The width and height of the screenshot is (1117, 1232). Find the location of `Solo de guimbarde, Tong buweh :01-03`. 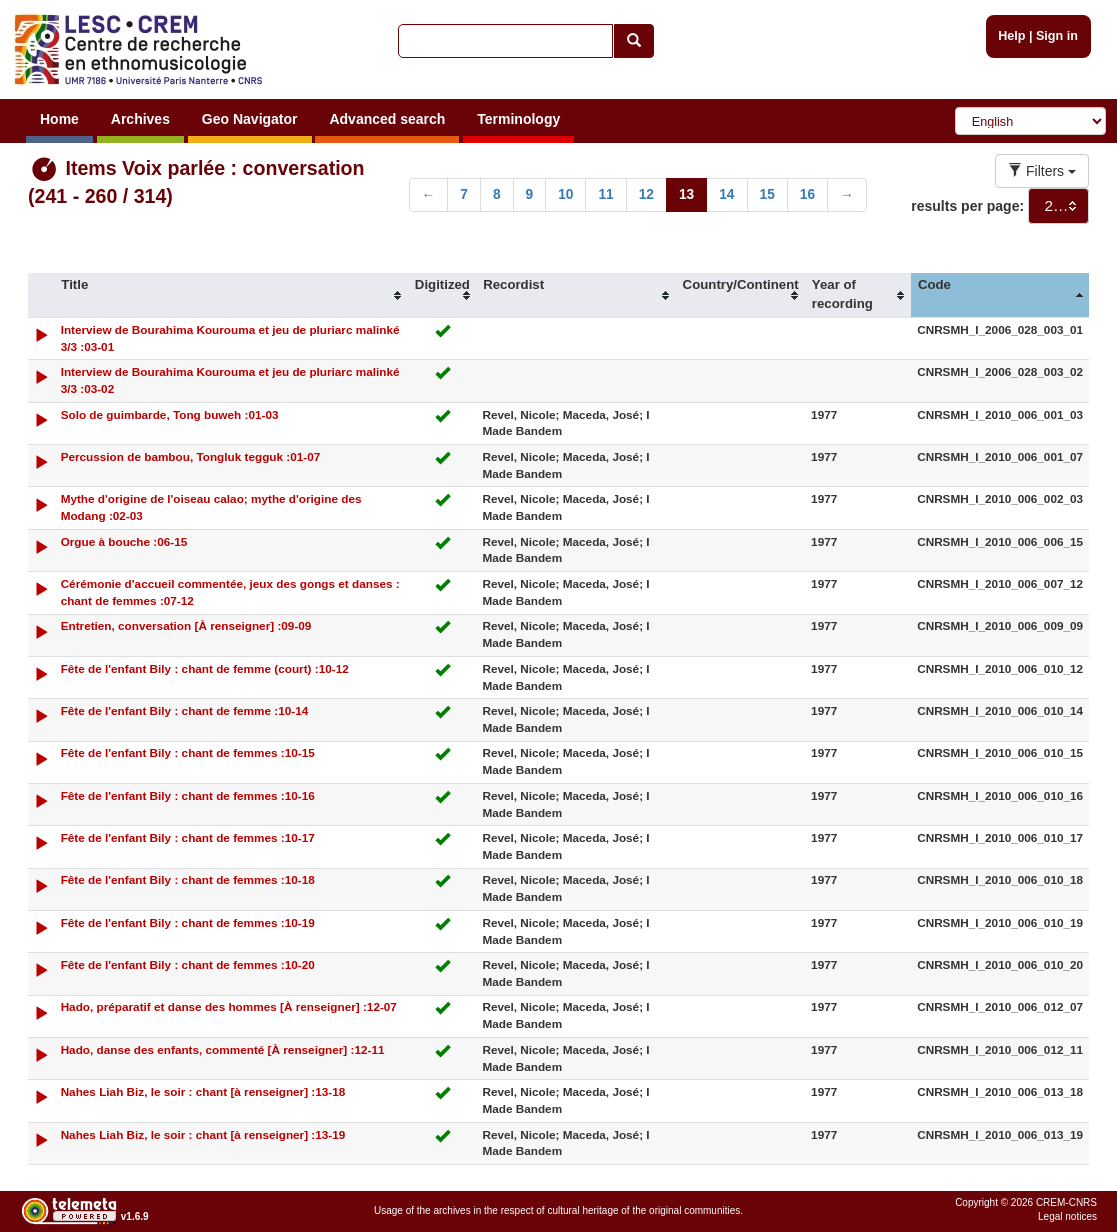

Solo de guimbarde, Tong buweh :01-03 is located at coordinates (170, 414).